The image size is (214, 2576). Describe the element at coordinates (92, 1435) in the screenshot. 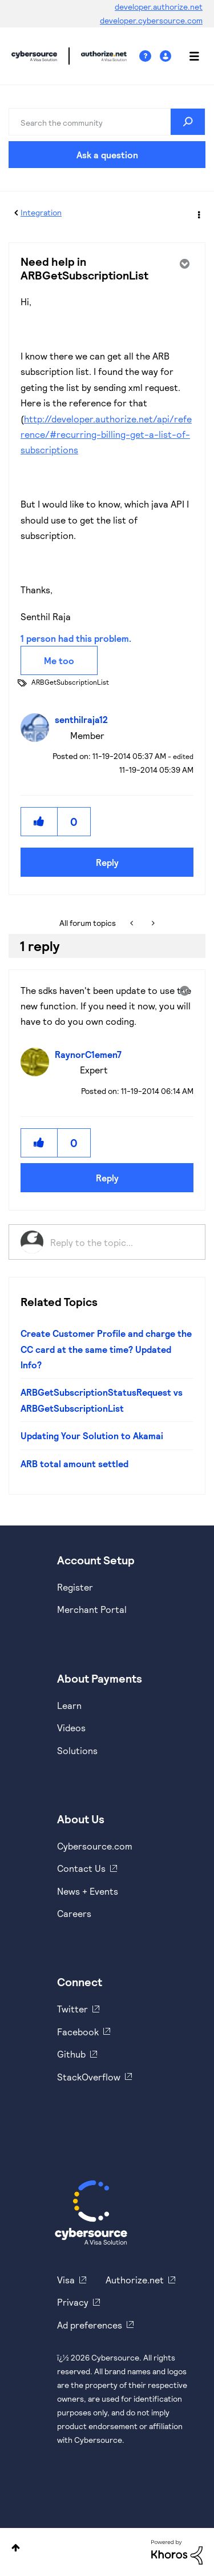

I see `Updating Your Solution to Akamai` at that location.